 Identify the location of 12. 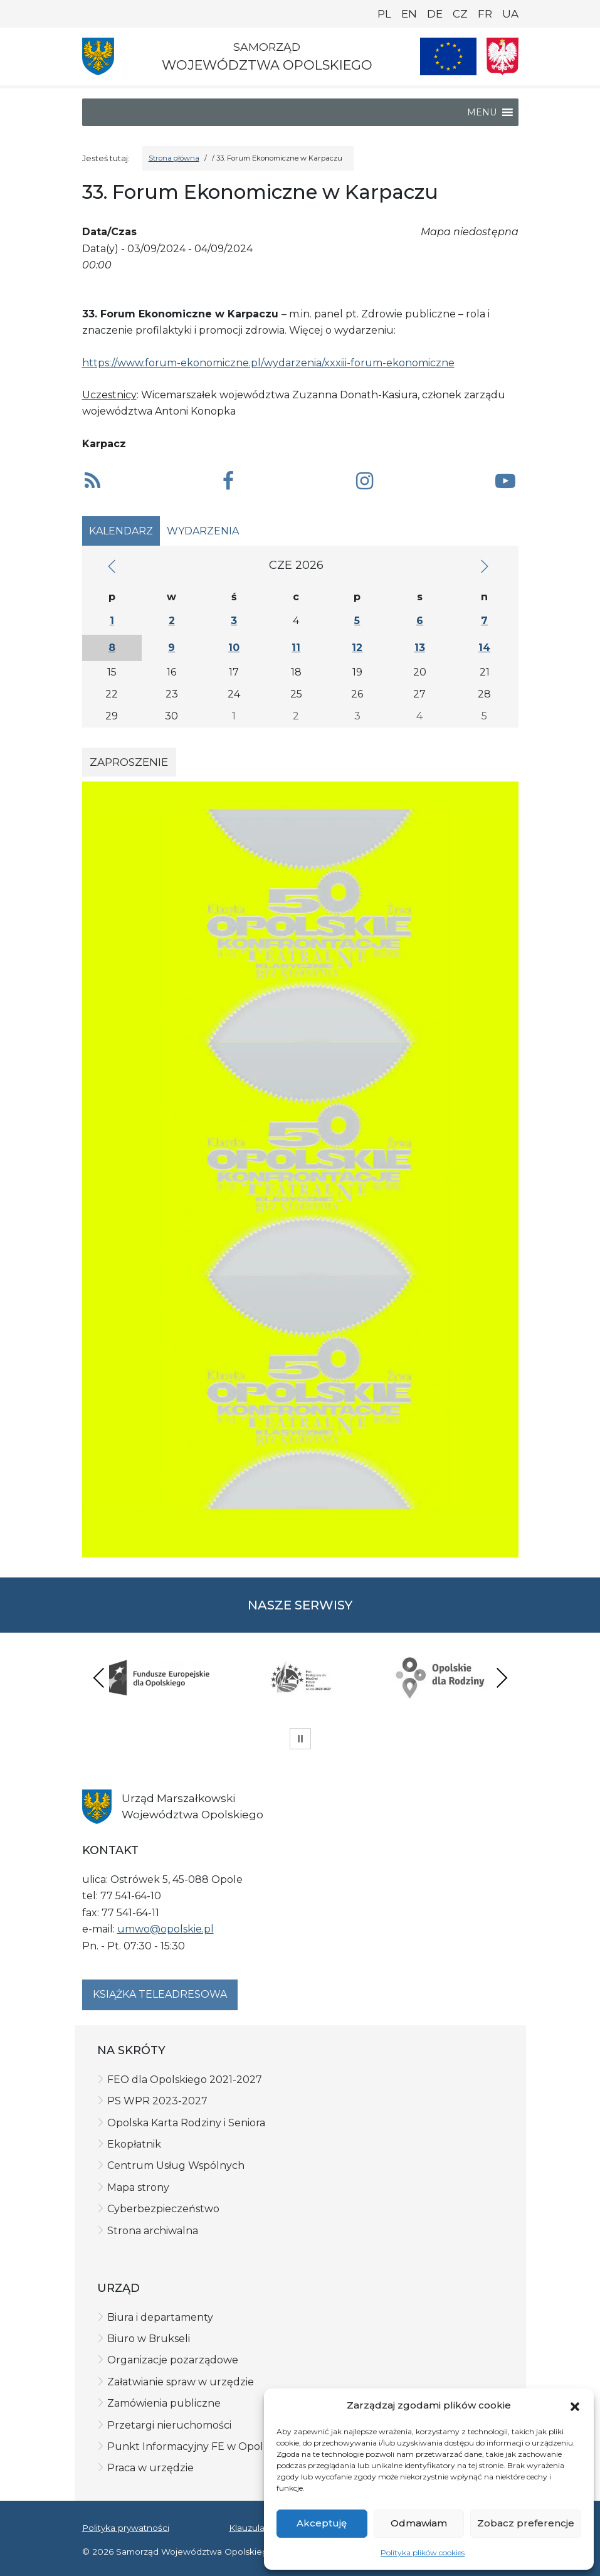
(357, 648).